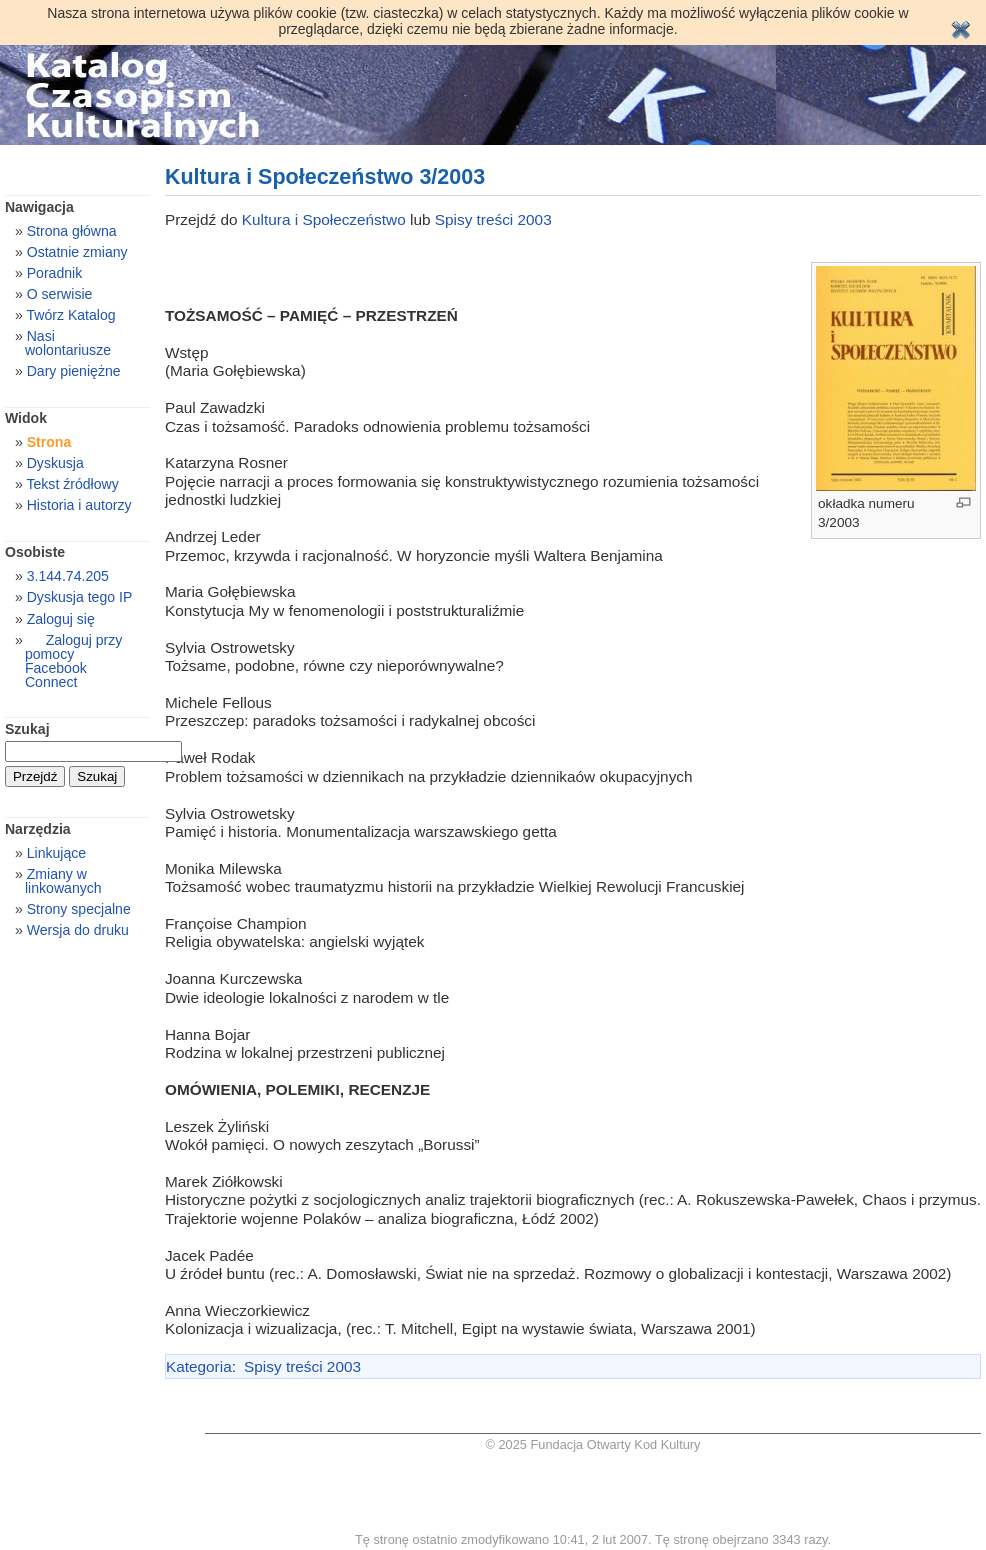 This screenshot has width=986, height=1550. Describe the element at coordinates (68, 343) in the screenshot. I see `Nasi wolontariusze` at that location.